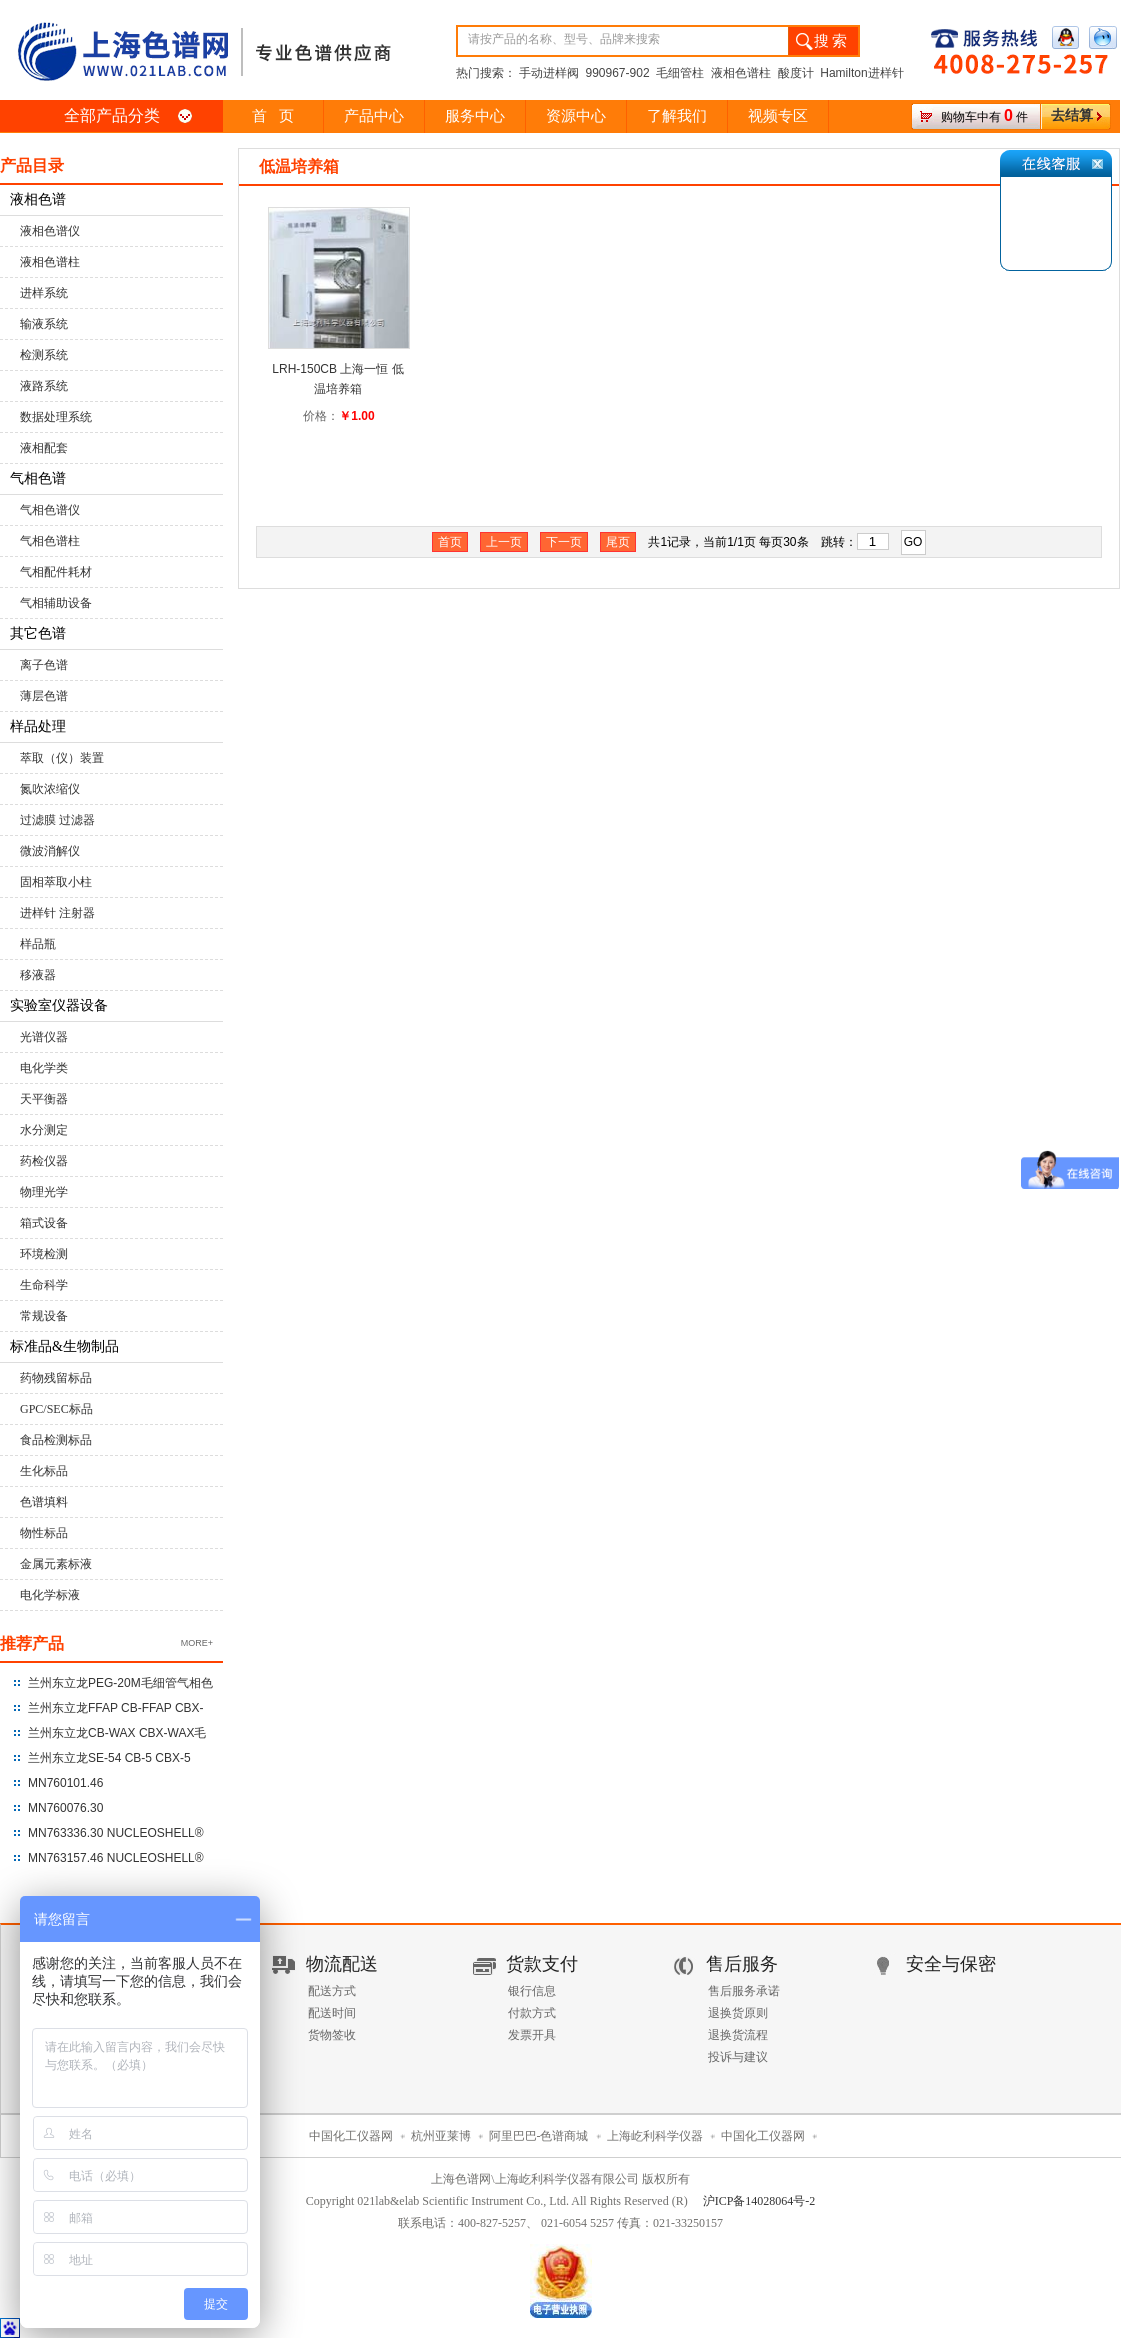  I want to click on 样品瓶, so click(38, 944).